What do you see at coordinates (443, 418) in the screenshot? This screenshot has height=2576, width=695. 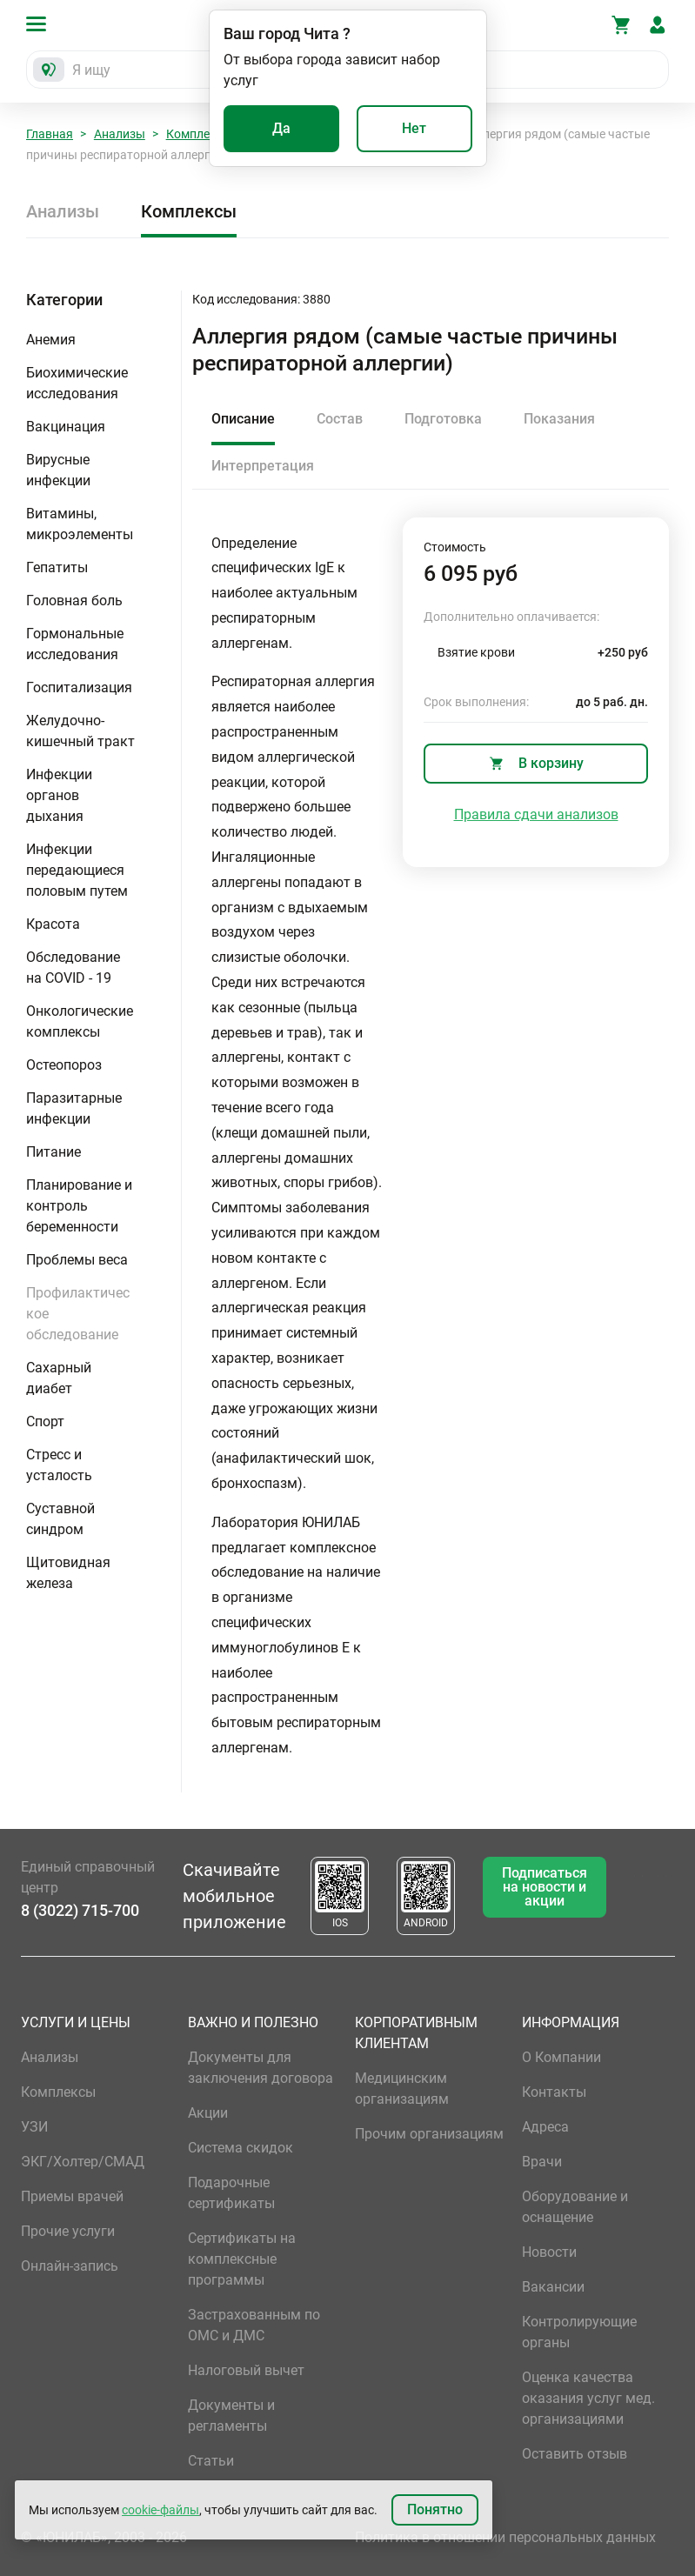 I see `Подготовка [tab]` at bounding box center [443, 418].